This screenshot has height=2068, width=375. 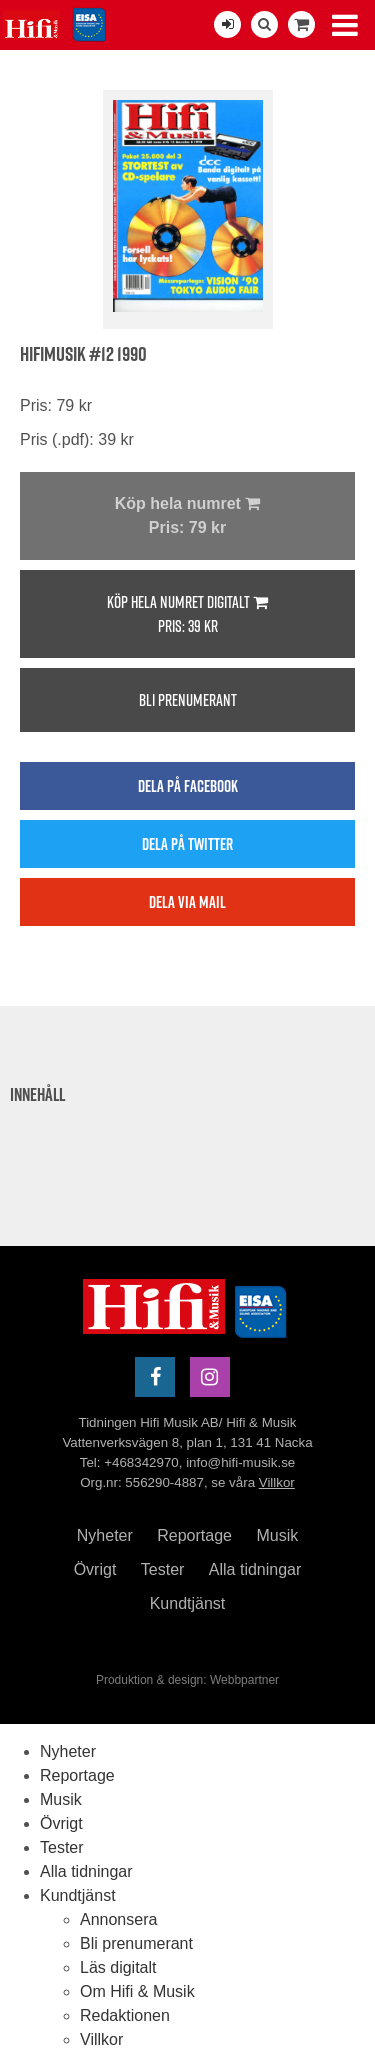 I want to click on Övrigt, so click(x=95, y=1569).